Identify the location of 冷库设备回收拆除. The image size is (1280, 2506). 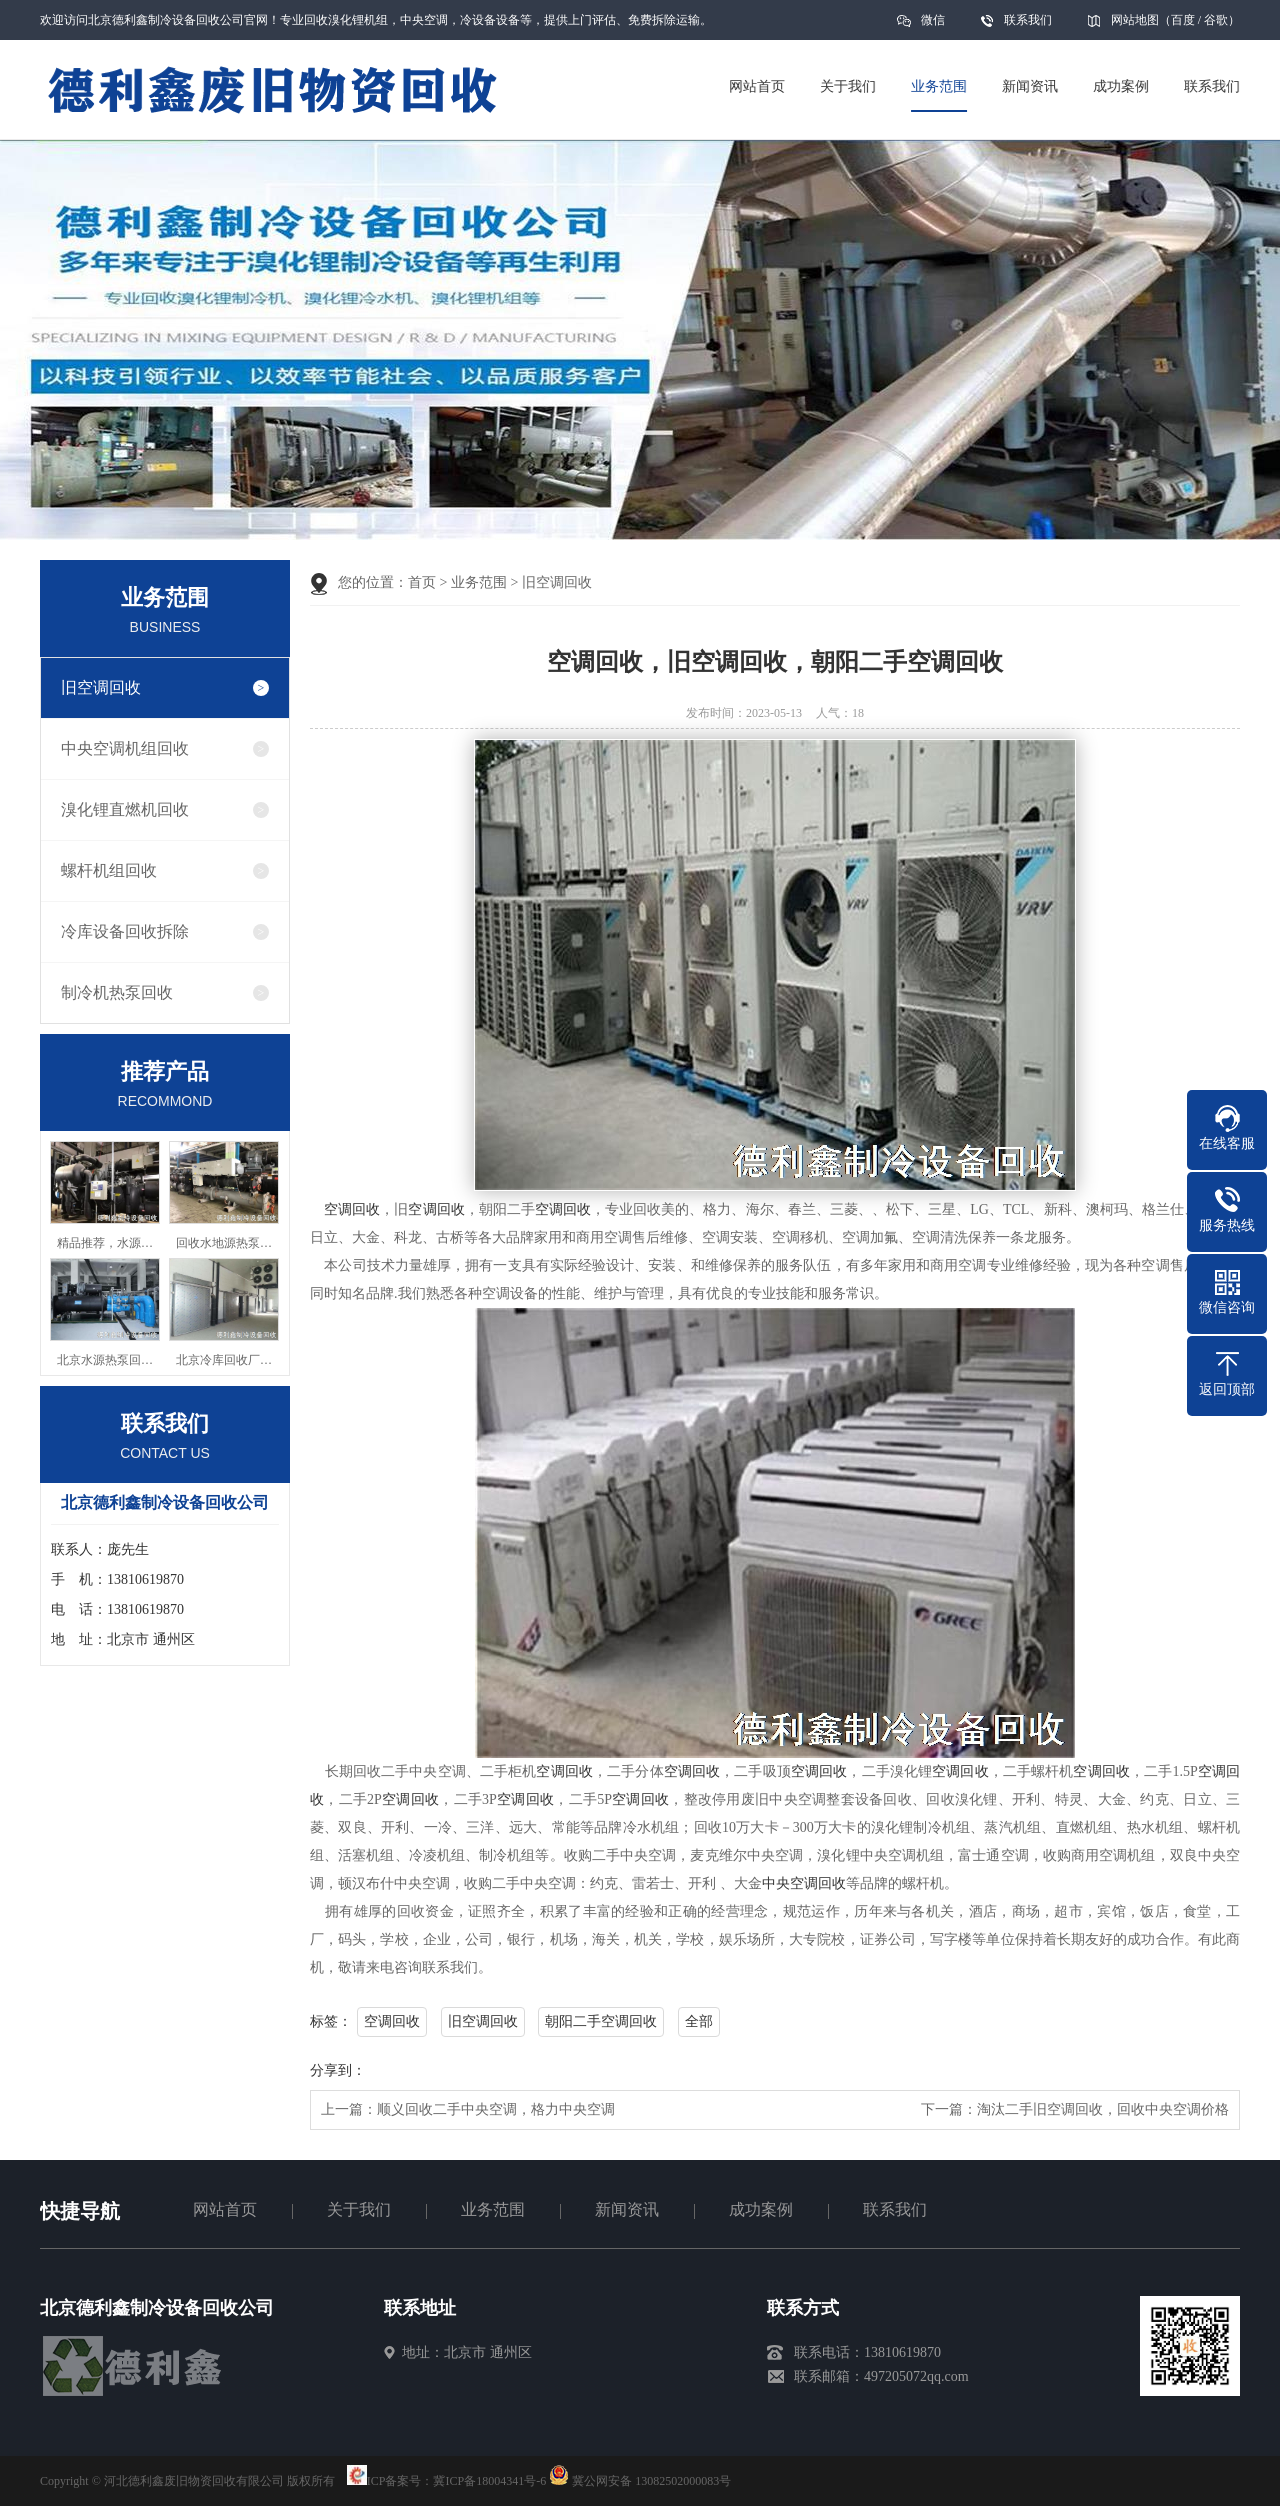
(125, 931).